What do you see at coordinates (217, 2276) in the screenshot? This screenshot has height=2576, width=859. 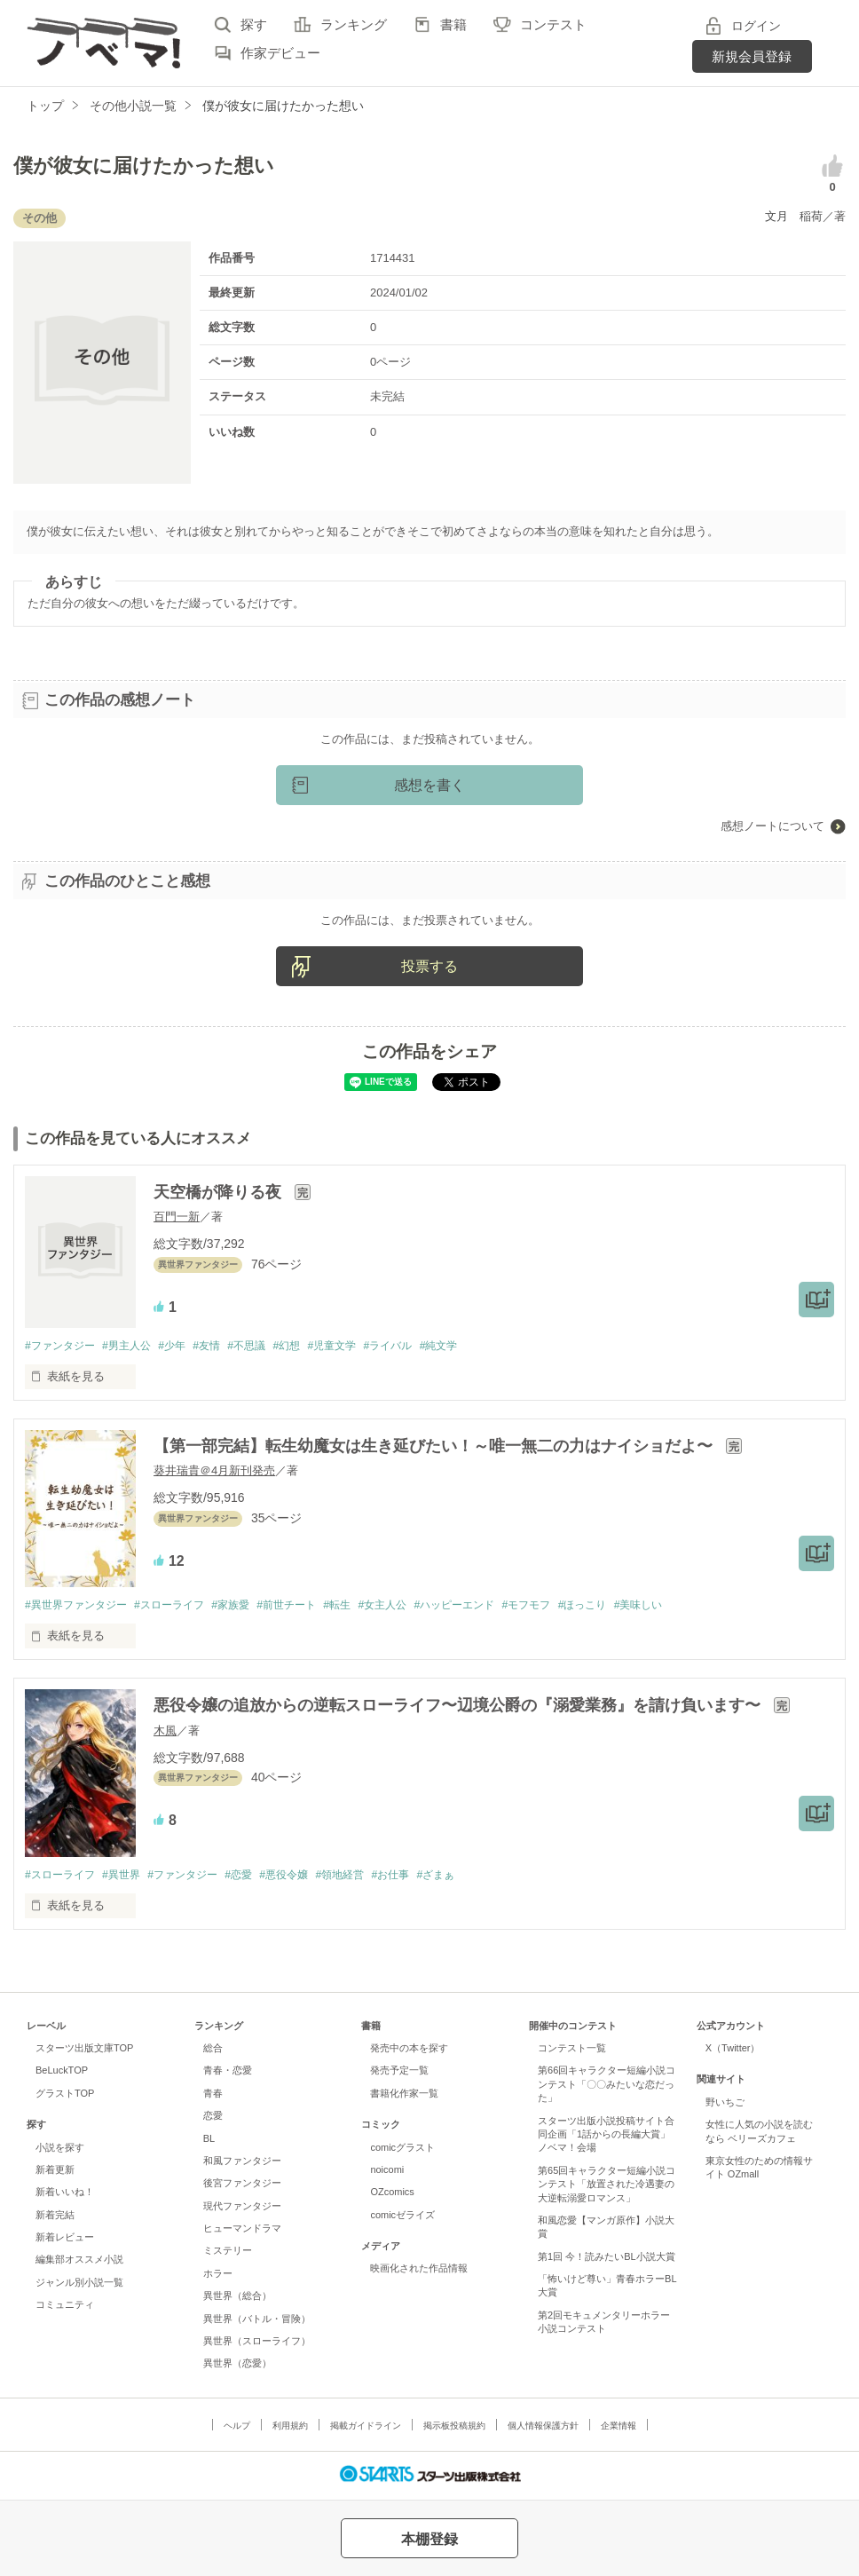 I see `ホラー` at bounding box center [217, 2276].